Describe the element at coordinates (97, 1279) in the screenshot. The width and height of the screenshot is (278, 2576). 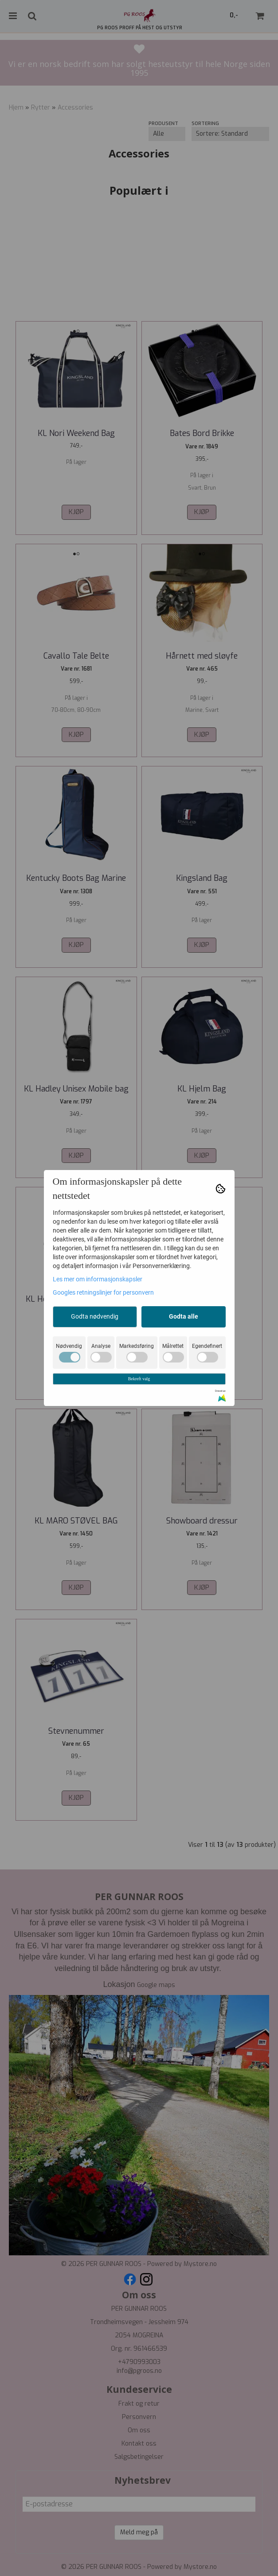
I see `Les mer om informasjonskapsler` at that location.